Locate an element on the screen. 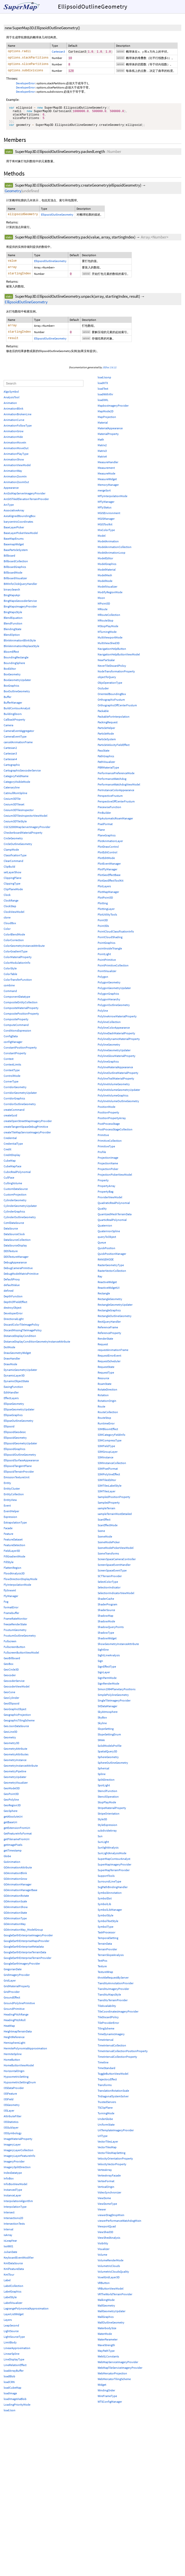 Image resolution: width=185 pixels, height=2576 pixels. CullingVolume is located at coordinates (13, 1187).